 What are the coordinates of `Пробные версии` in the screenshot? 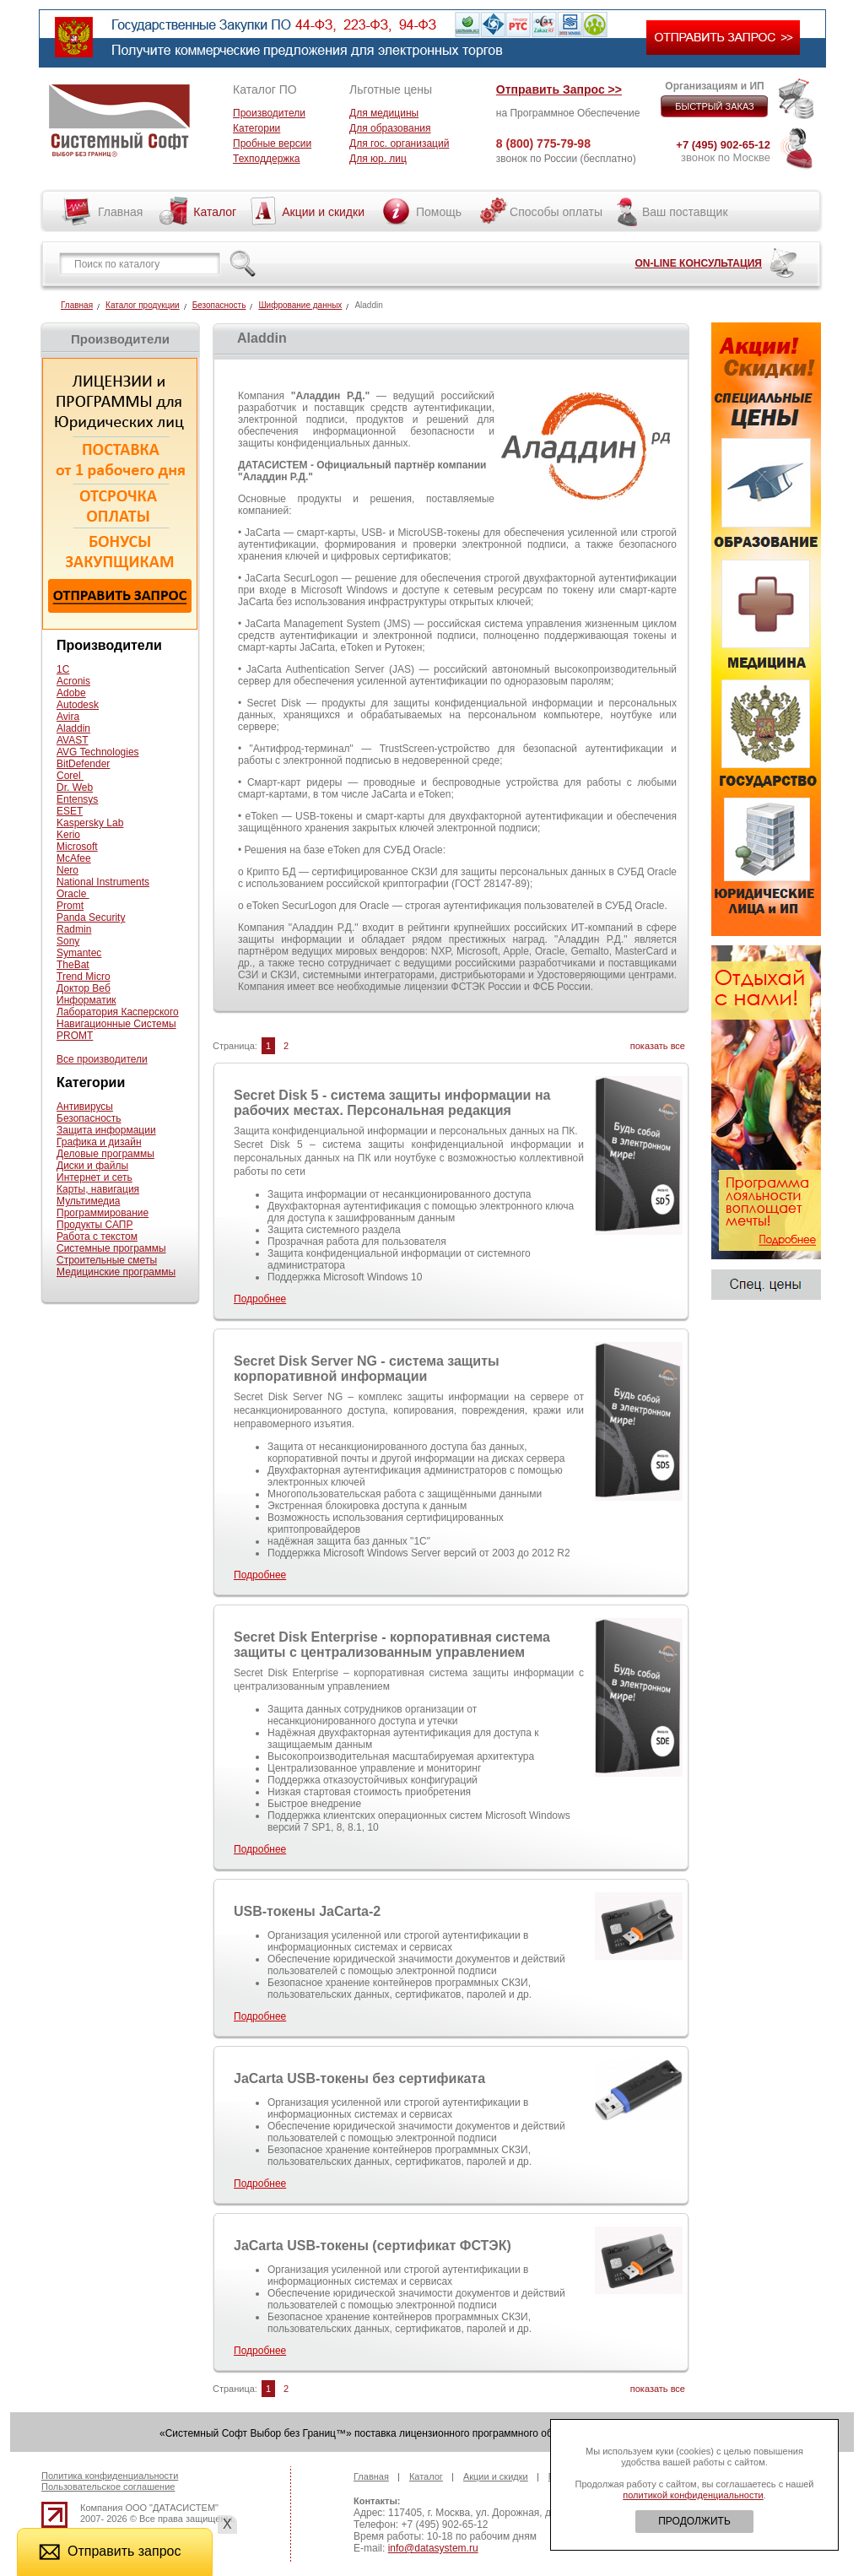 It's located at (272, 143).